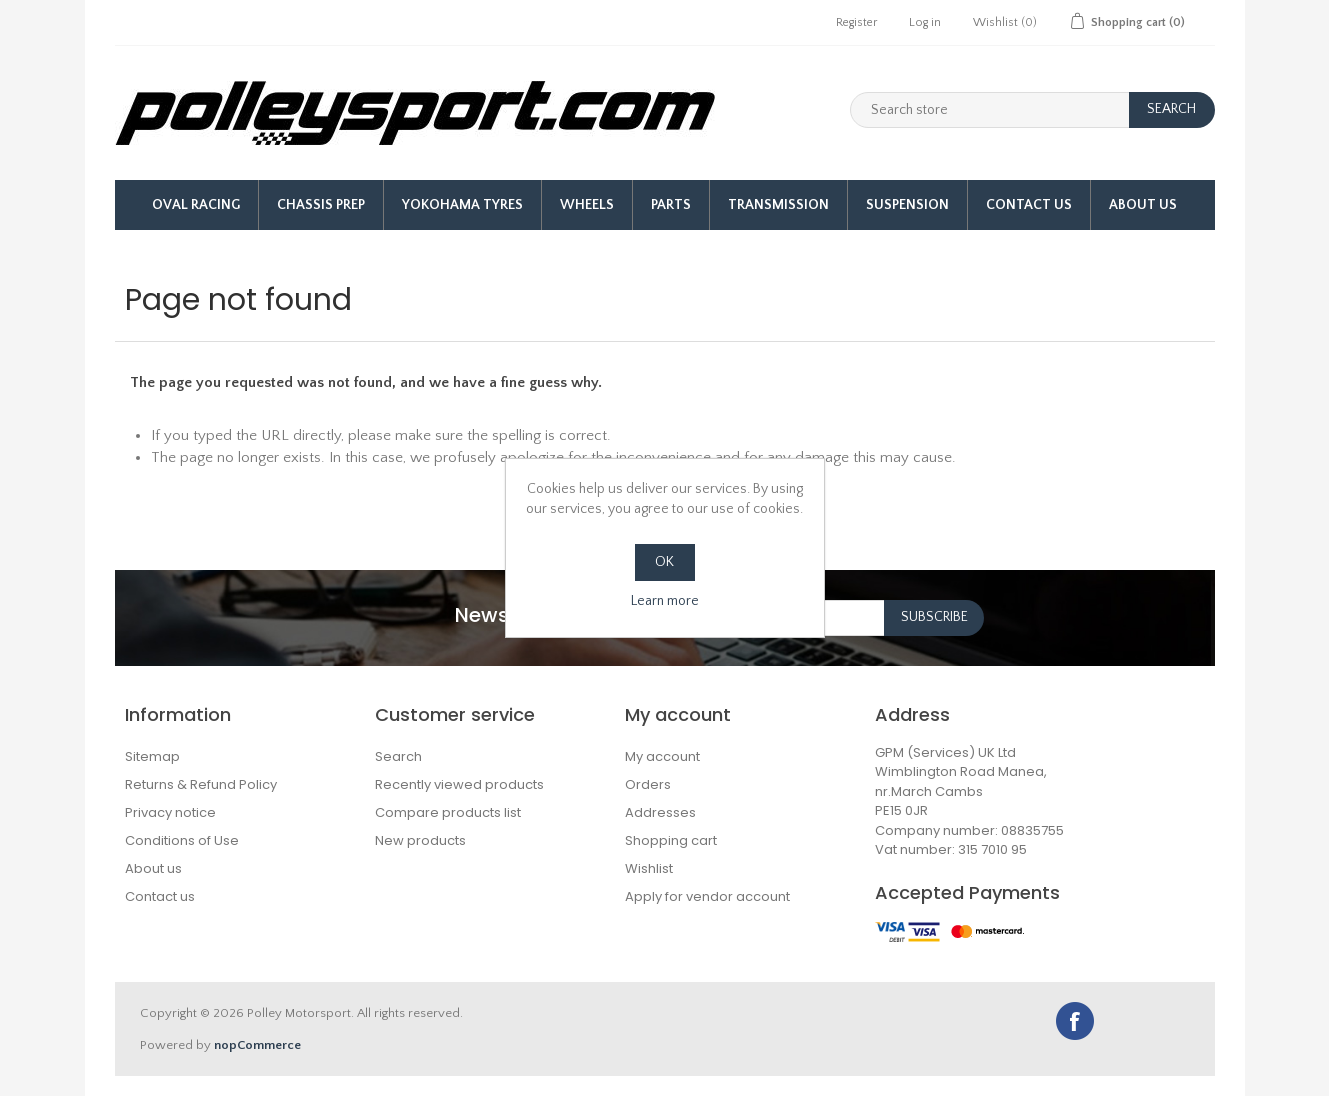  Describe the element at coordinates (459, 784) in the screenshot. I see `Recently viewed products` at that location.